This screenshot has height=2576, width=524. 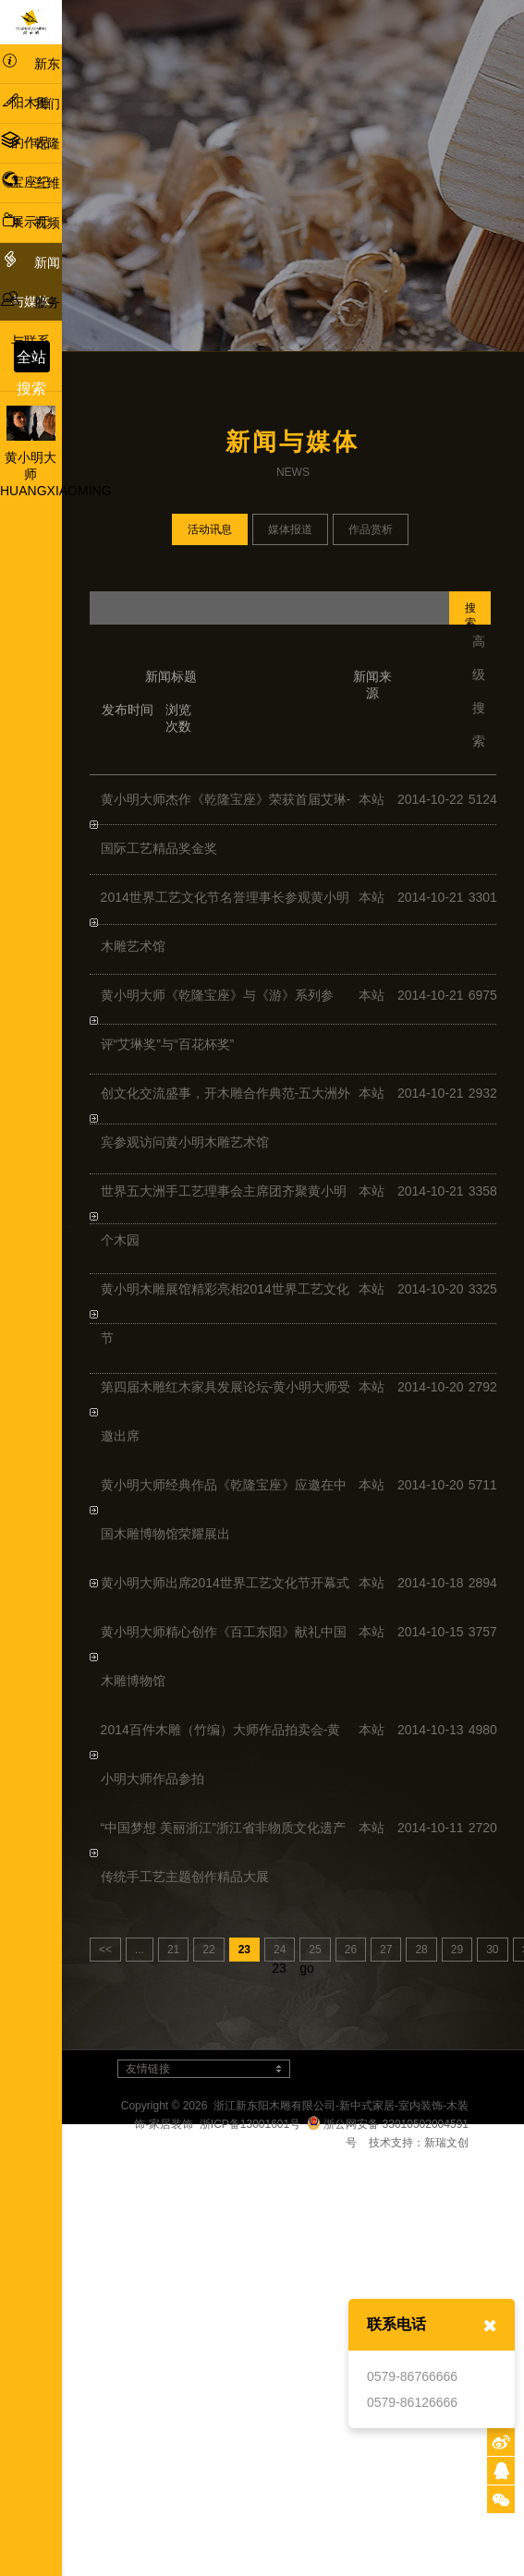 What do you see at coordinates (351, 1949) in the screenshot?
I see `26` at bounding box center [351, 1949].